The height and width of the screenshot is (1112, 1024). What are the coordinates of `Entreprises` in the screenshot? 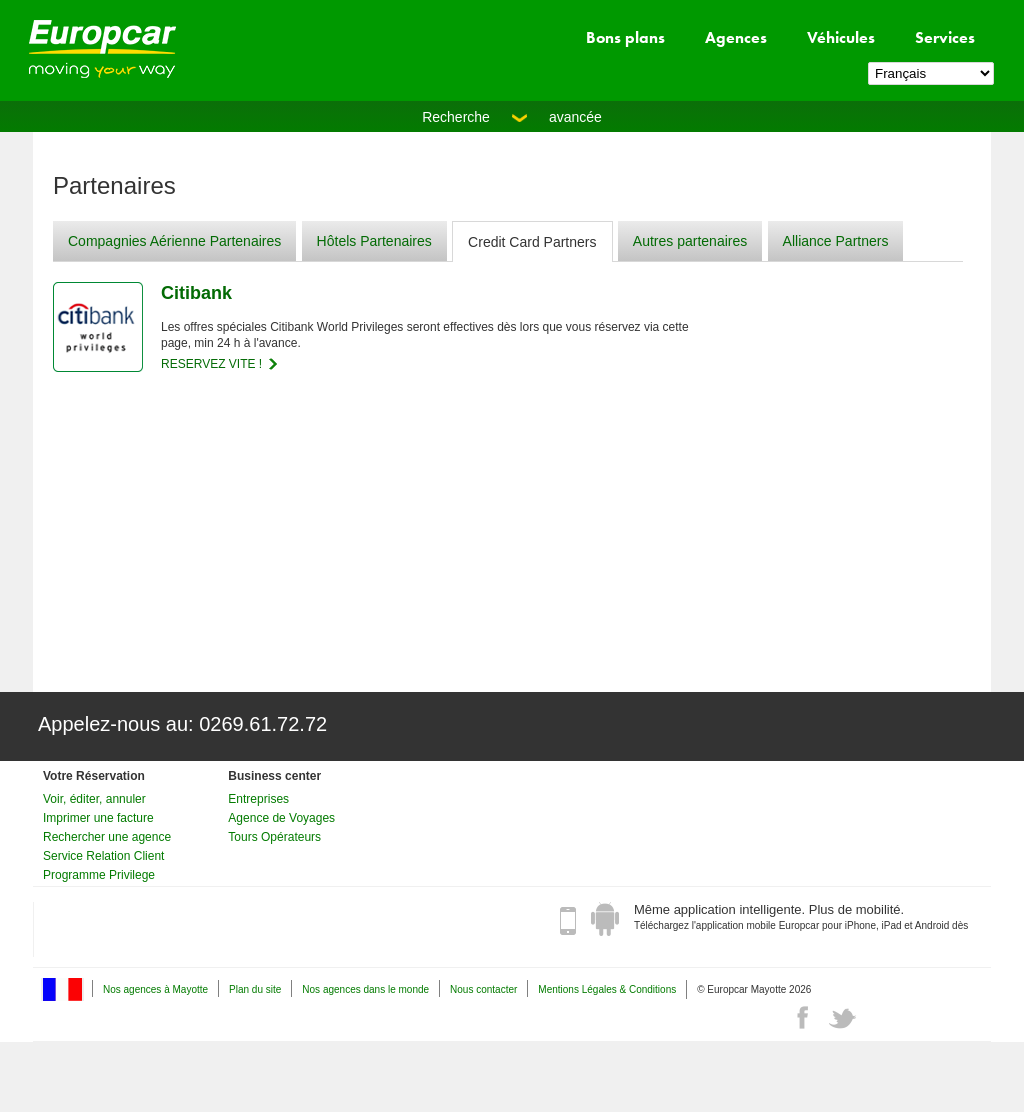 It's located at (258, 799).